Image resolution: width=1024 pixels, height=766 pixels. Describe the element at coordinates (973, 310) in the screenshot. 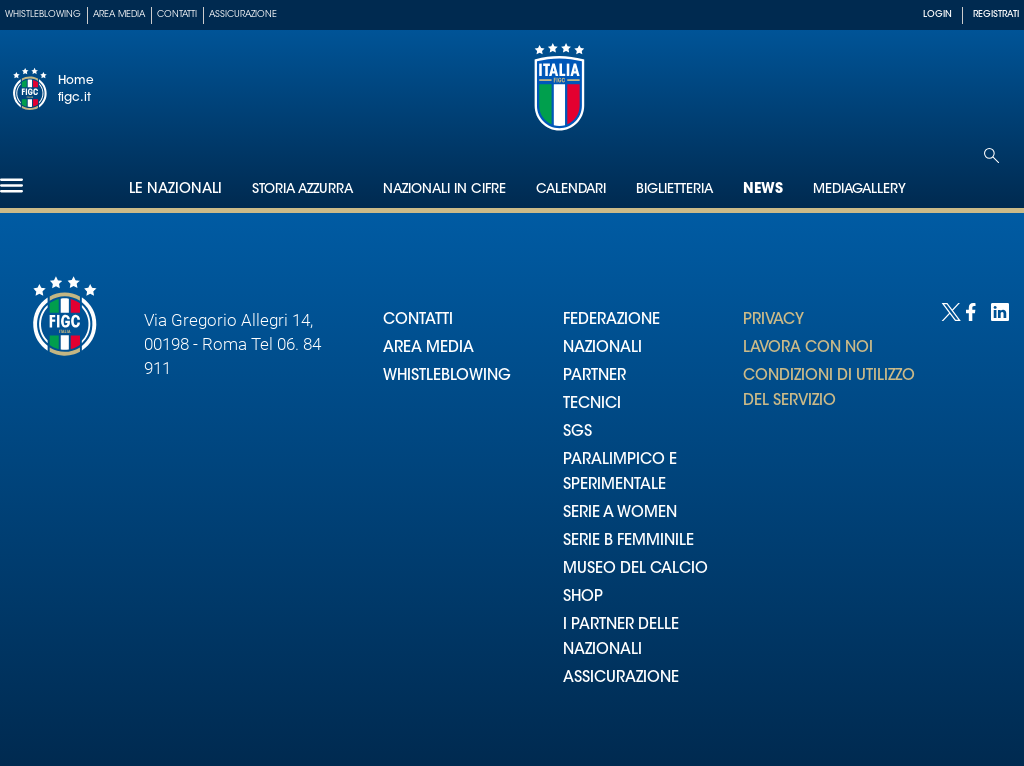

I see `[Social link for facebook]` at that location.